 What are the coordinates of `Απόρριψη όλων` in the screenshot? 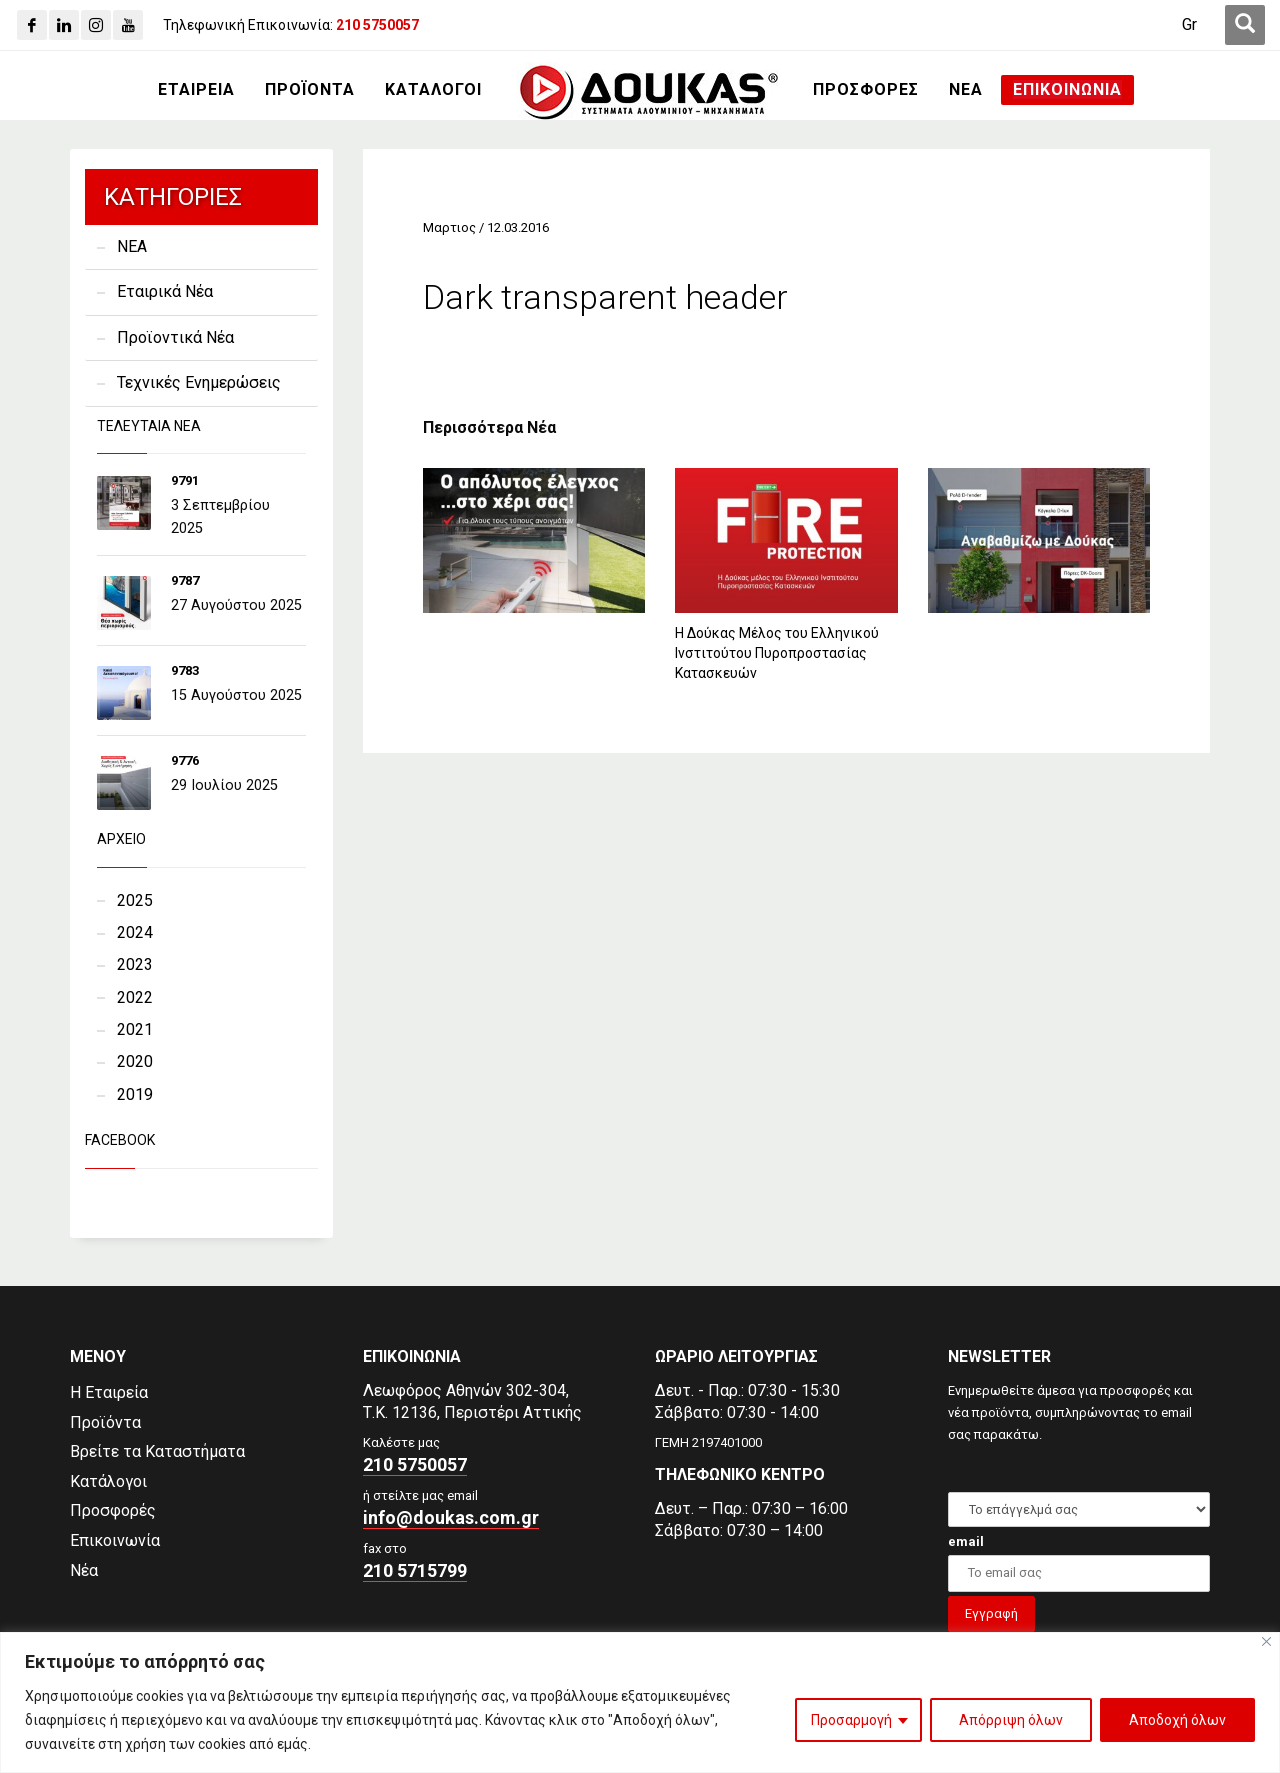 It's located at (1011, 1720).